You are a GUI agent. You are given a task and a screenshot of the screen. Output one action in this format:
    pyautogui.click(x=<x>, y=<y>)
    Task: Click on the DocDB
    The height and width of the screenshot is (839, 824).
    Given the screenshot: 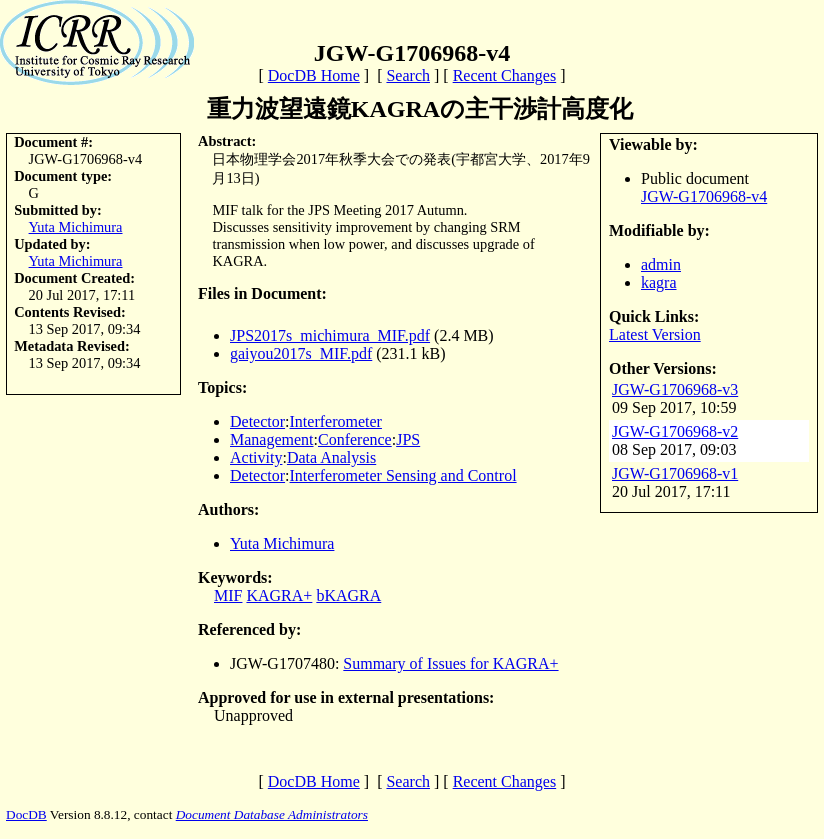 What is the action you would take?
    pyautogui.click(x=26, y=814)
    